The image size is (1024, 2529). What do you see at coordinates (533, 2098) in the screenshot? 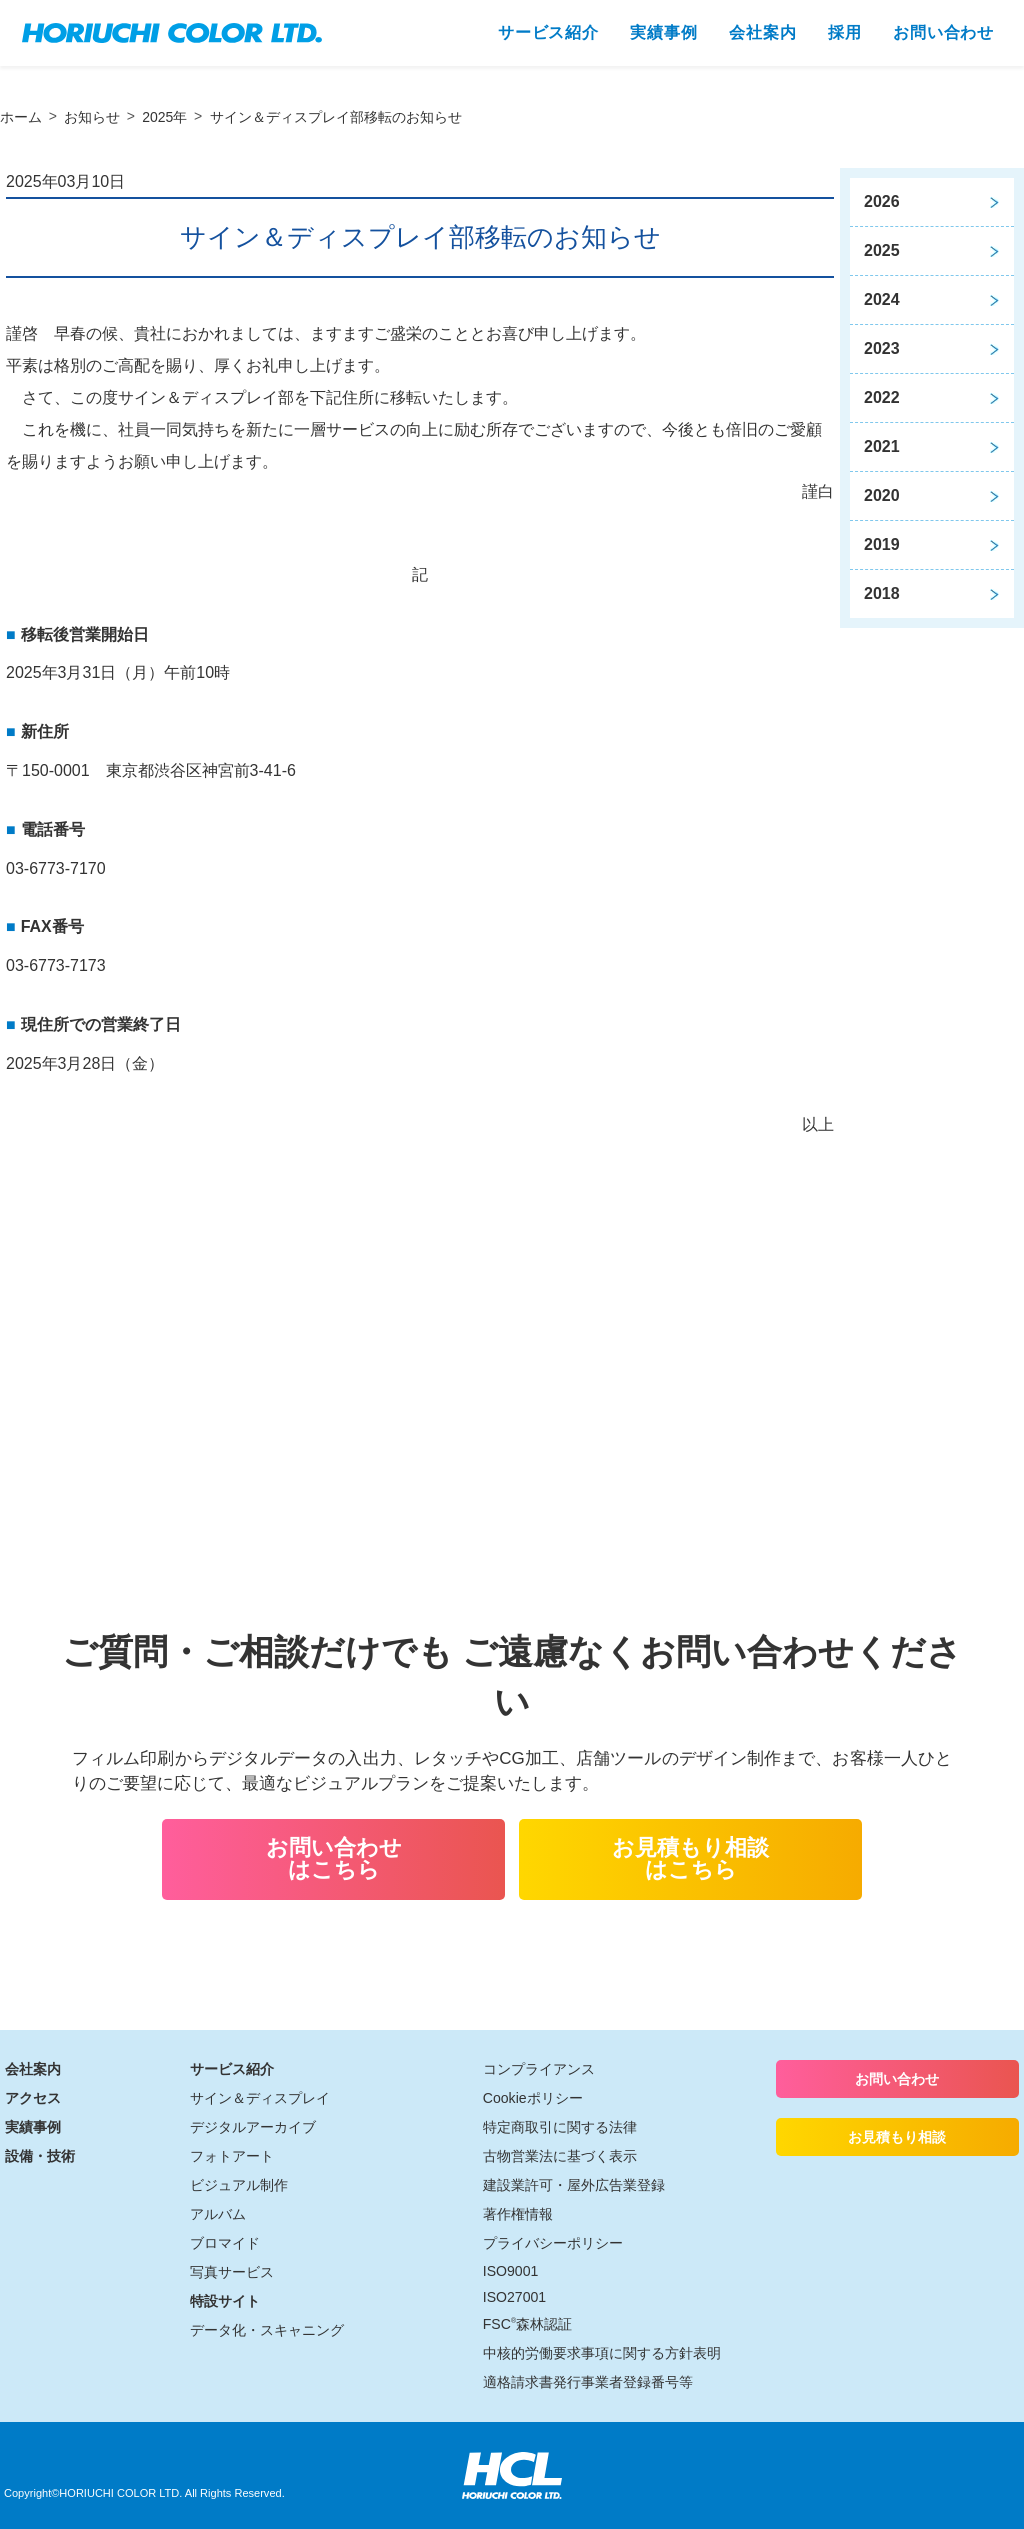
I see `Cookieポリシー` at bounding box center [533, 2098].